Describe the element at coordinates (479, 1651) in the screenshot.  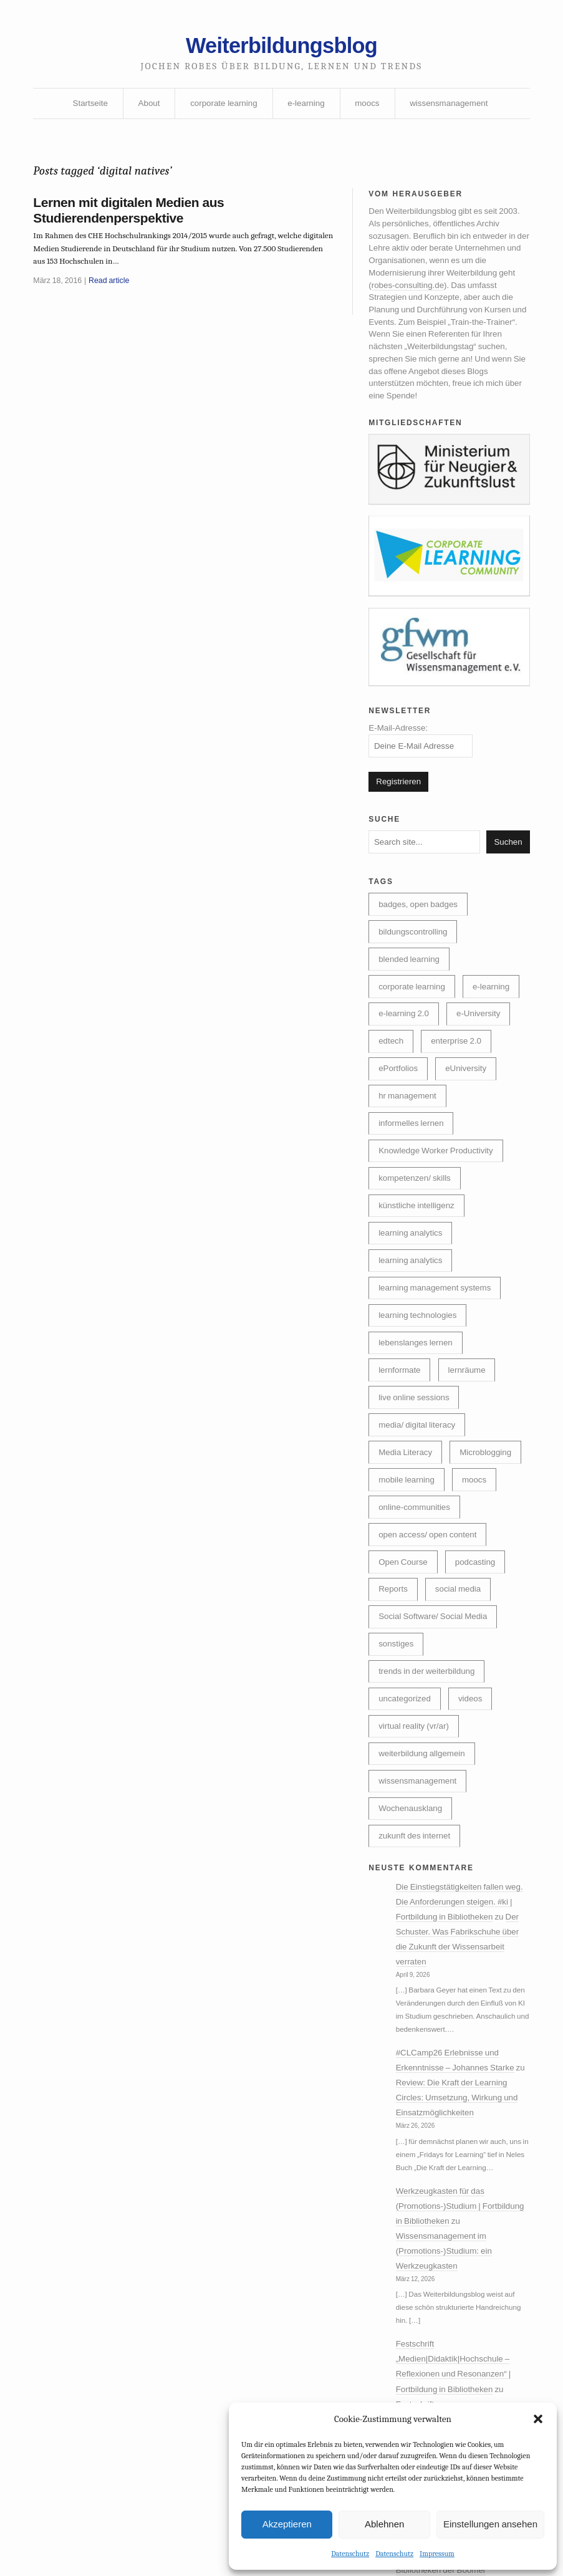
I see `podcasting [podcasting (17 Einträge)]` at that location.